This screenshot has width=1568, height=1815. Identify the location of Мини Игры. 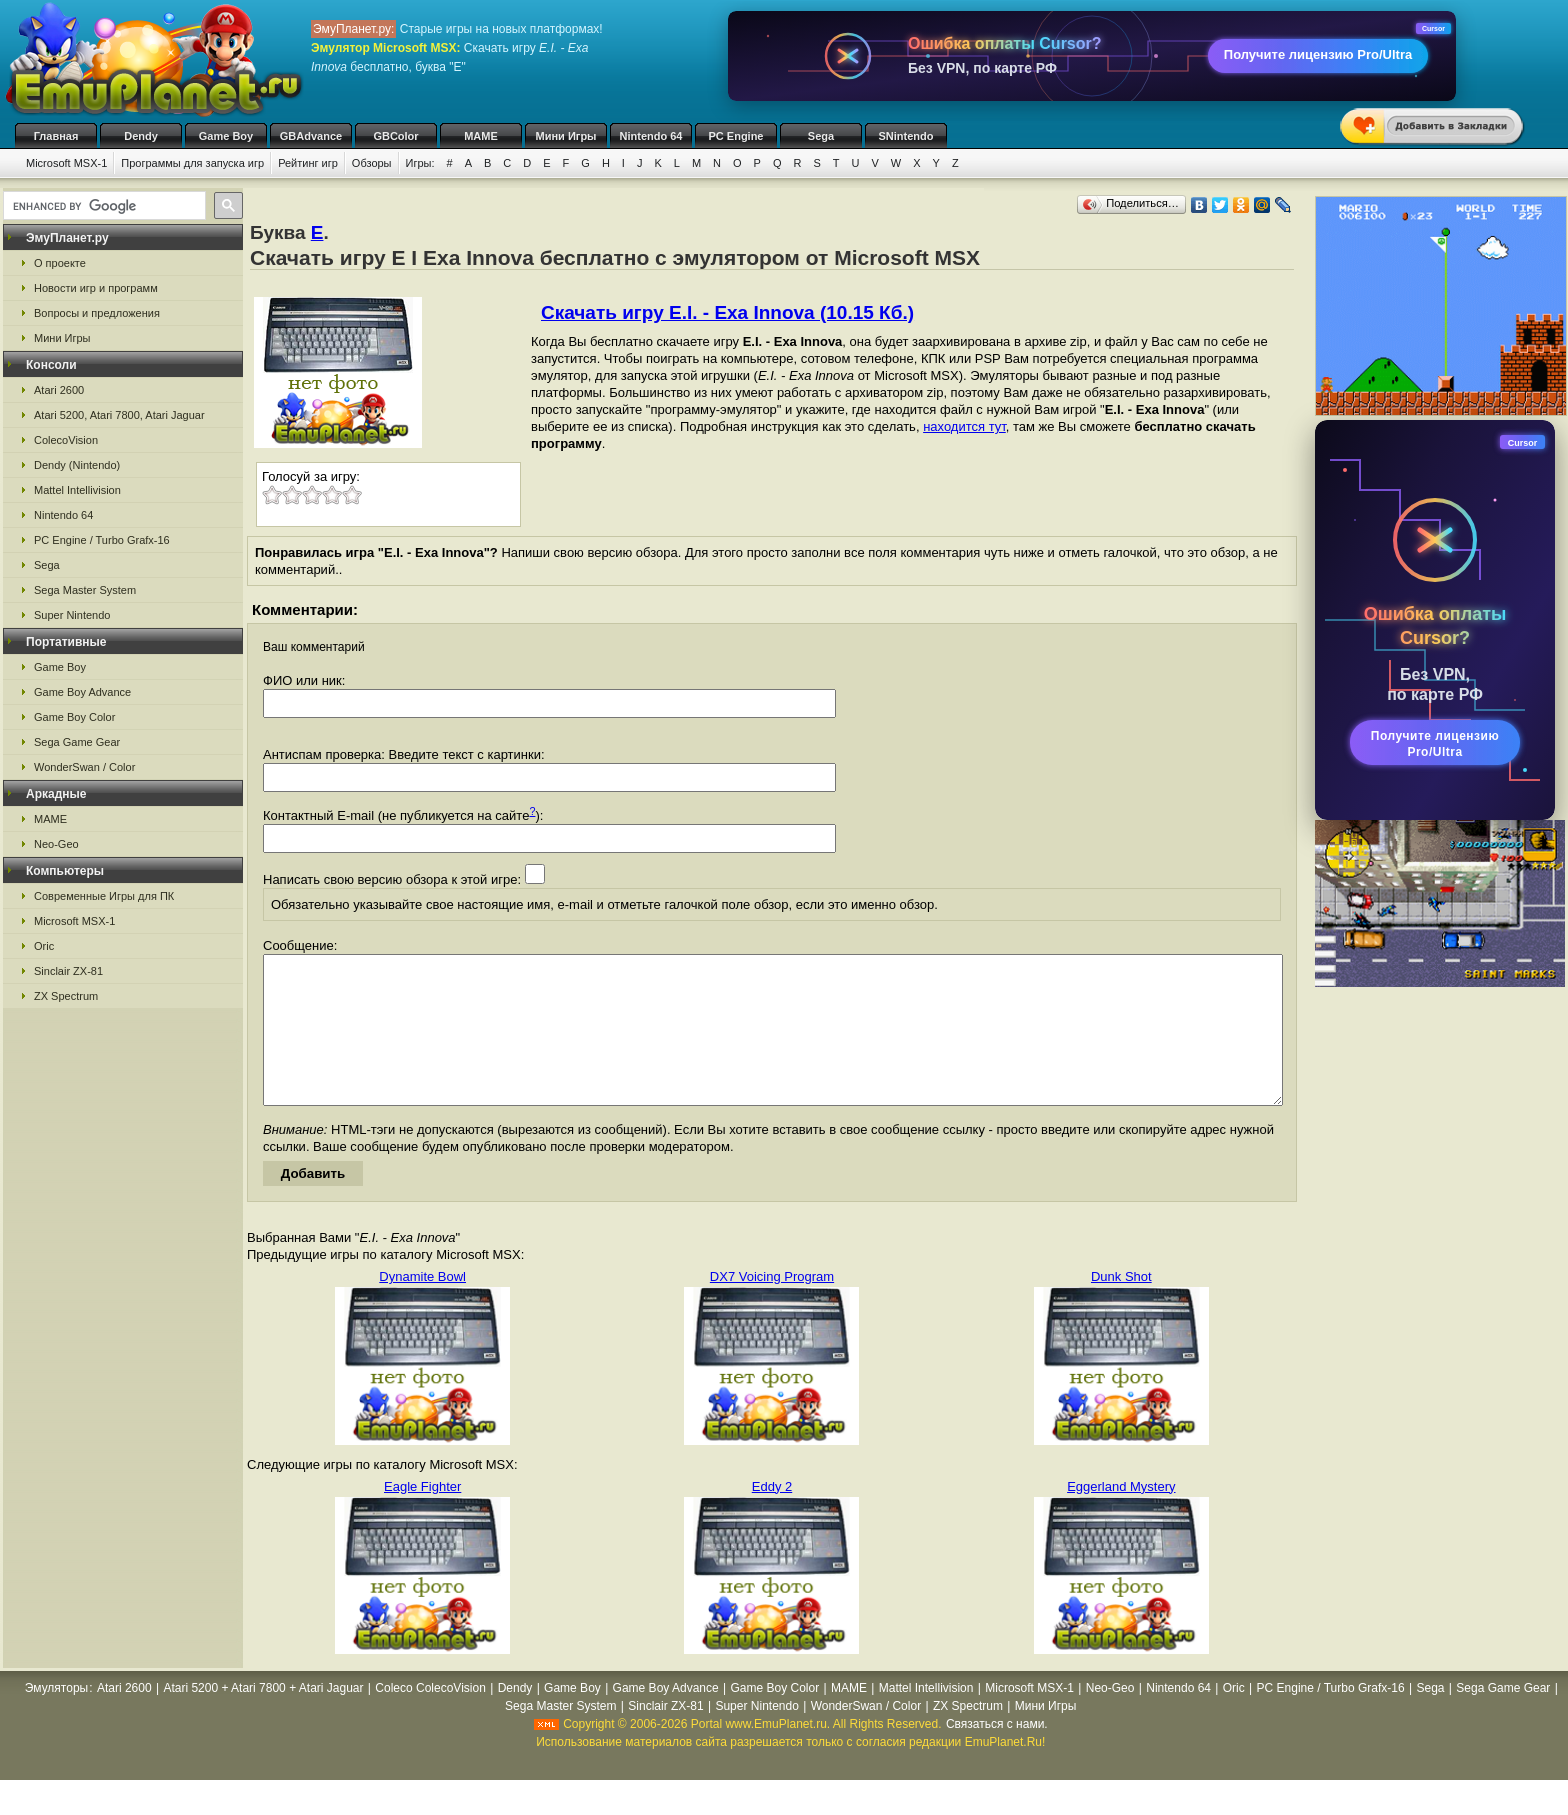
(566, 136).